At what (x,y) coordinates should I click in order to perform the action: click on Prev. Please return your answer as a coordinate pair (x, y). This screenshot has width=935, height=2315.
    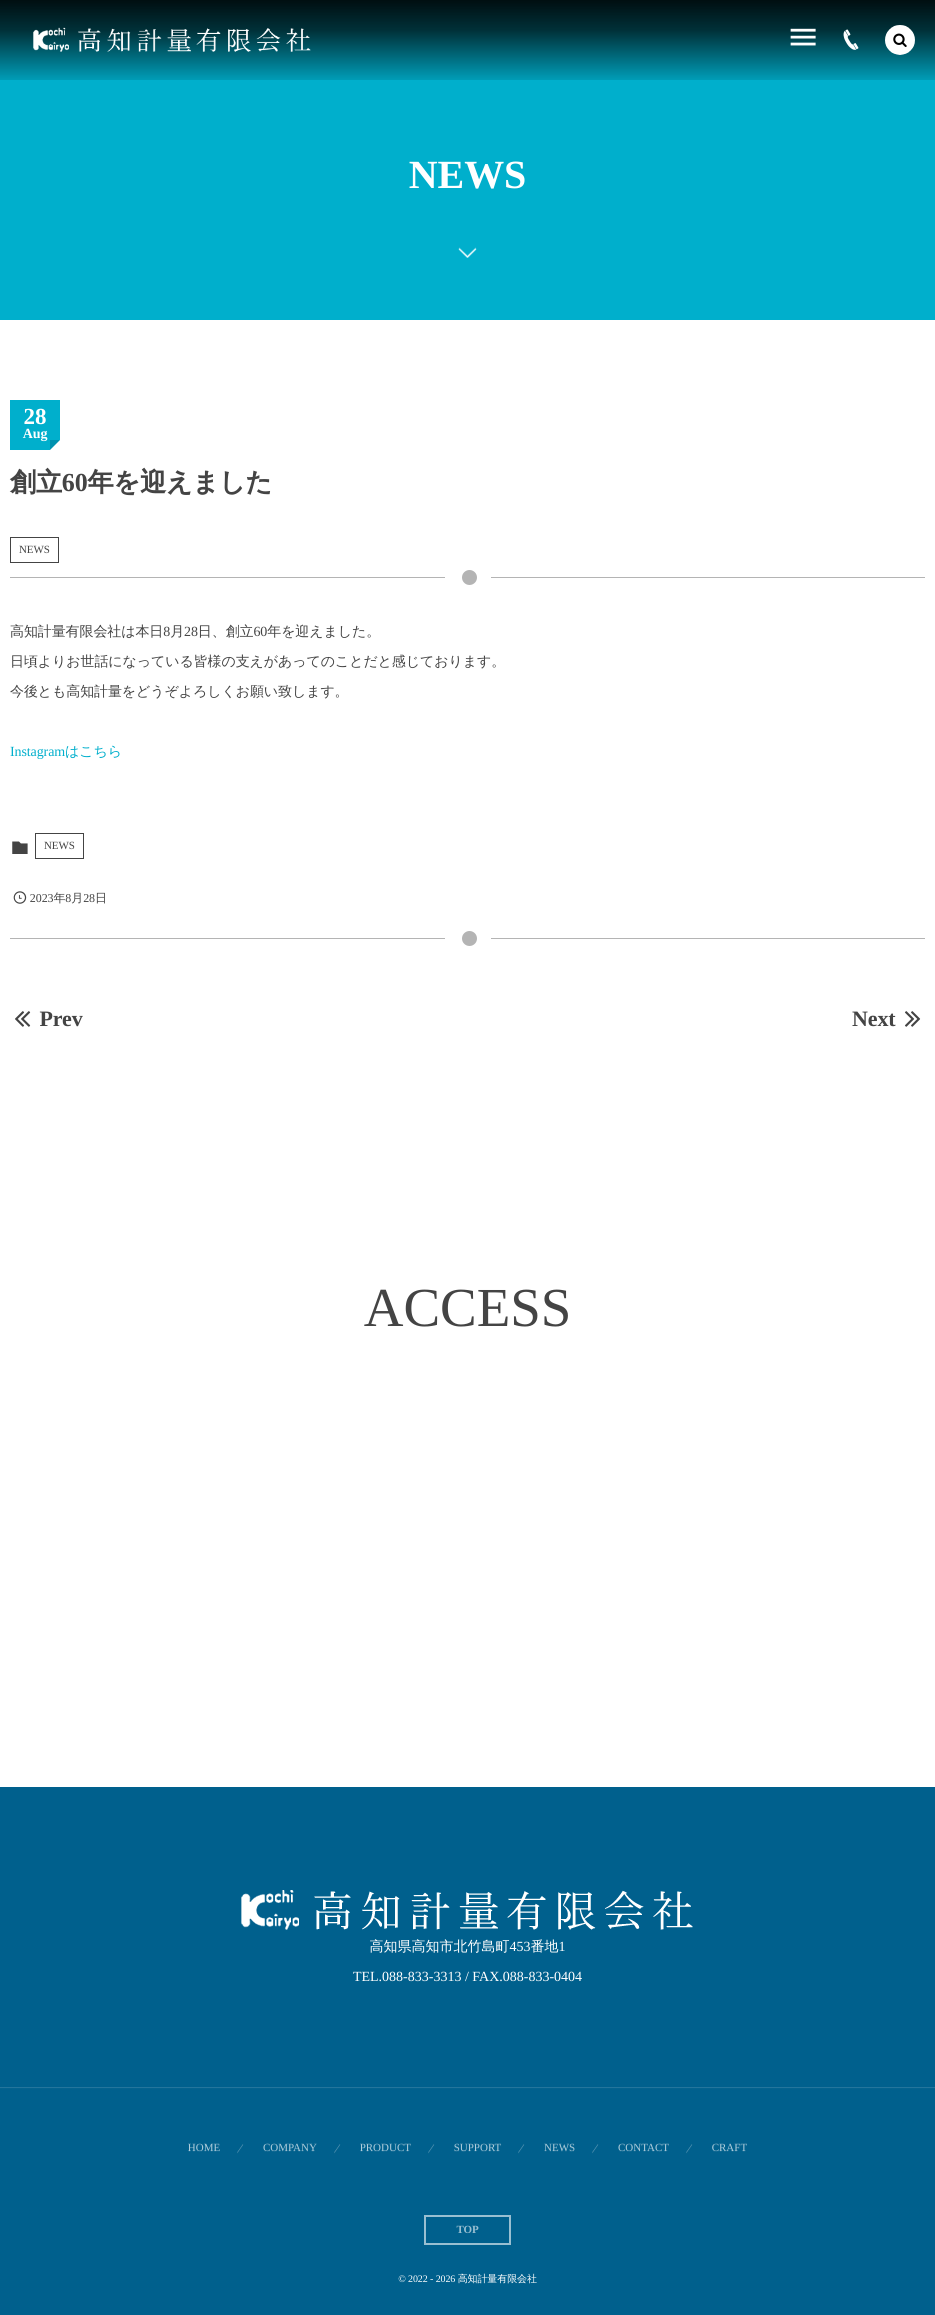
    Looking at the image, I should click on (46, 1018).